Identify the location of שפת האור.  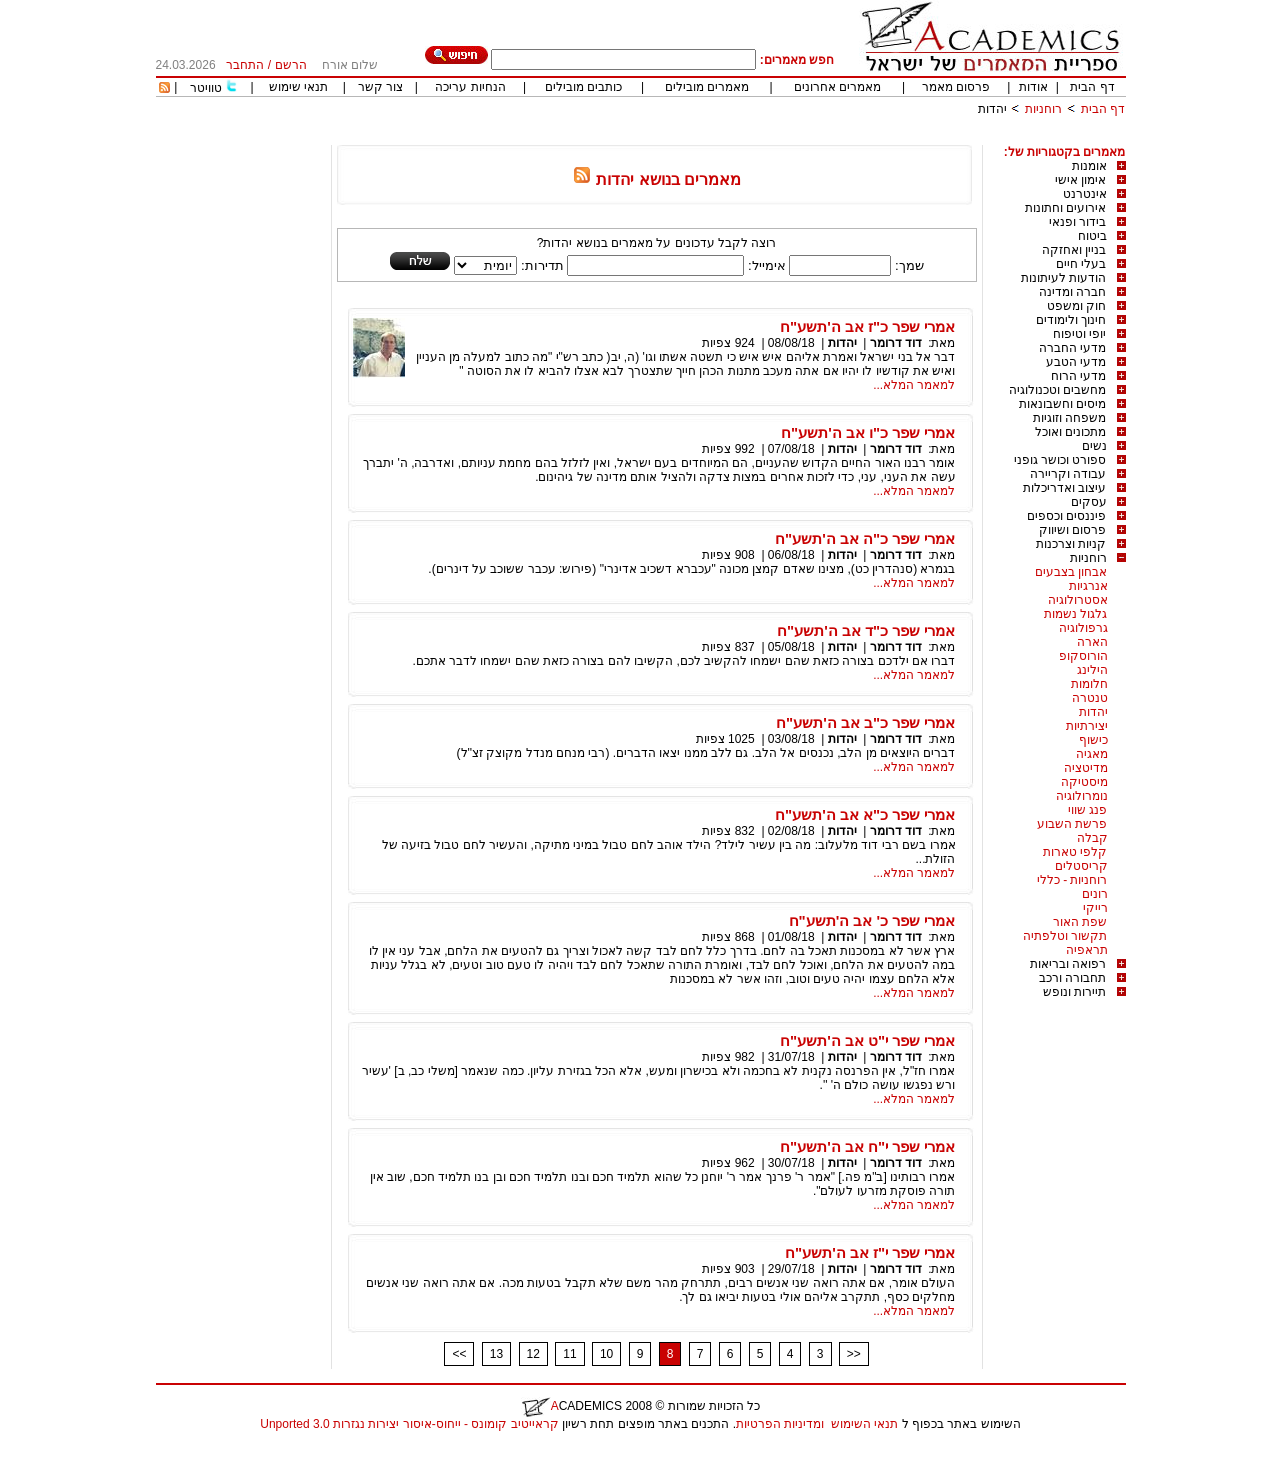
(1080, 922).